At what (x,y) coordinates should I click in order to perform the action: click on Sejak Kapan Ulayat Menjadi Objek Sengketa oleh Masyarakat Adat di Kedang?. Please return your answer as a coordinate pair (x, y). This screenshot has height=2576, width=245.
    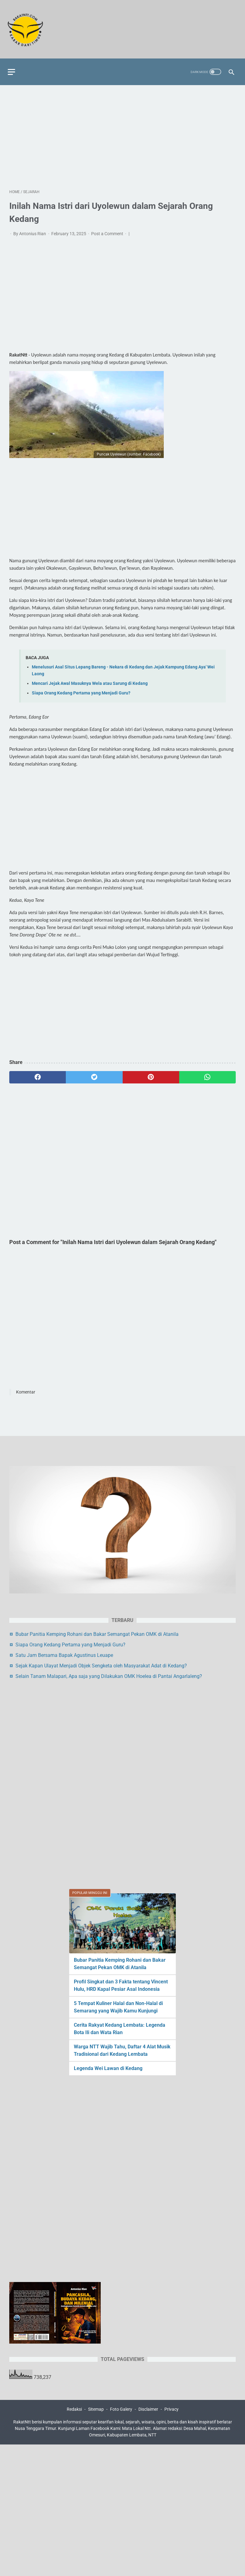
    Looking at the image, I should click on (101, 1665).